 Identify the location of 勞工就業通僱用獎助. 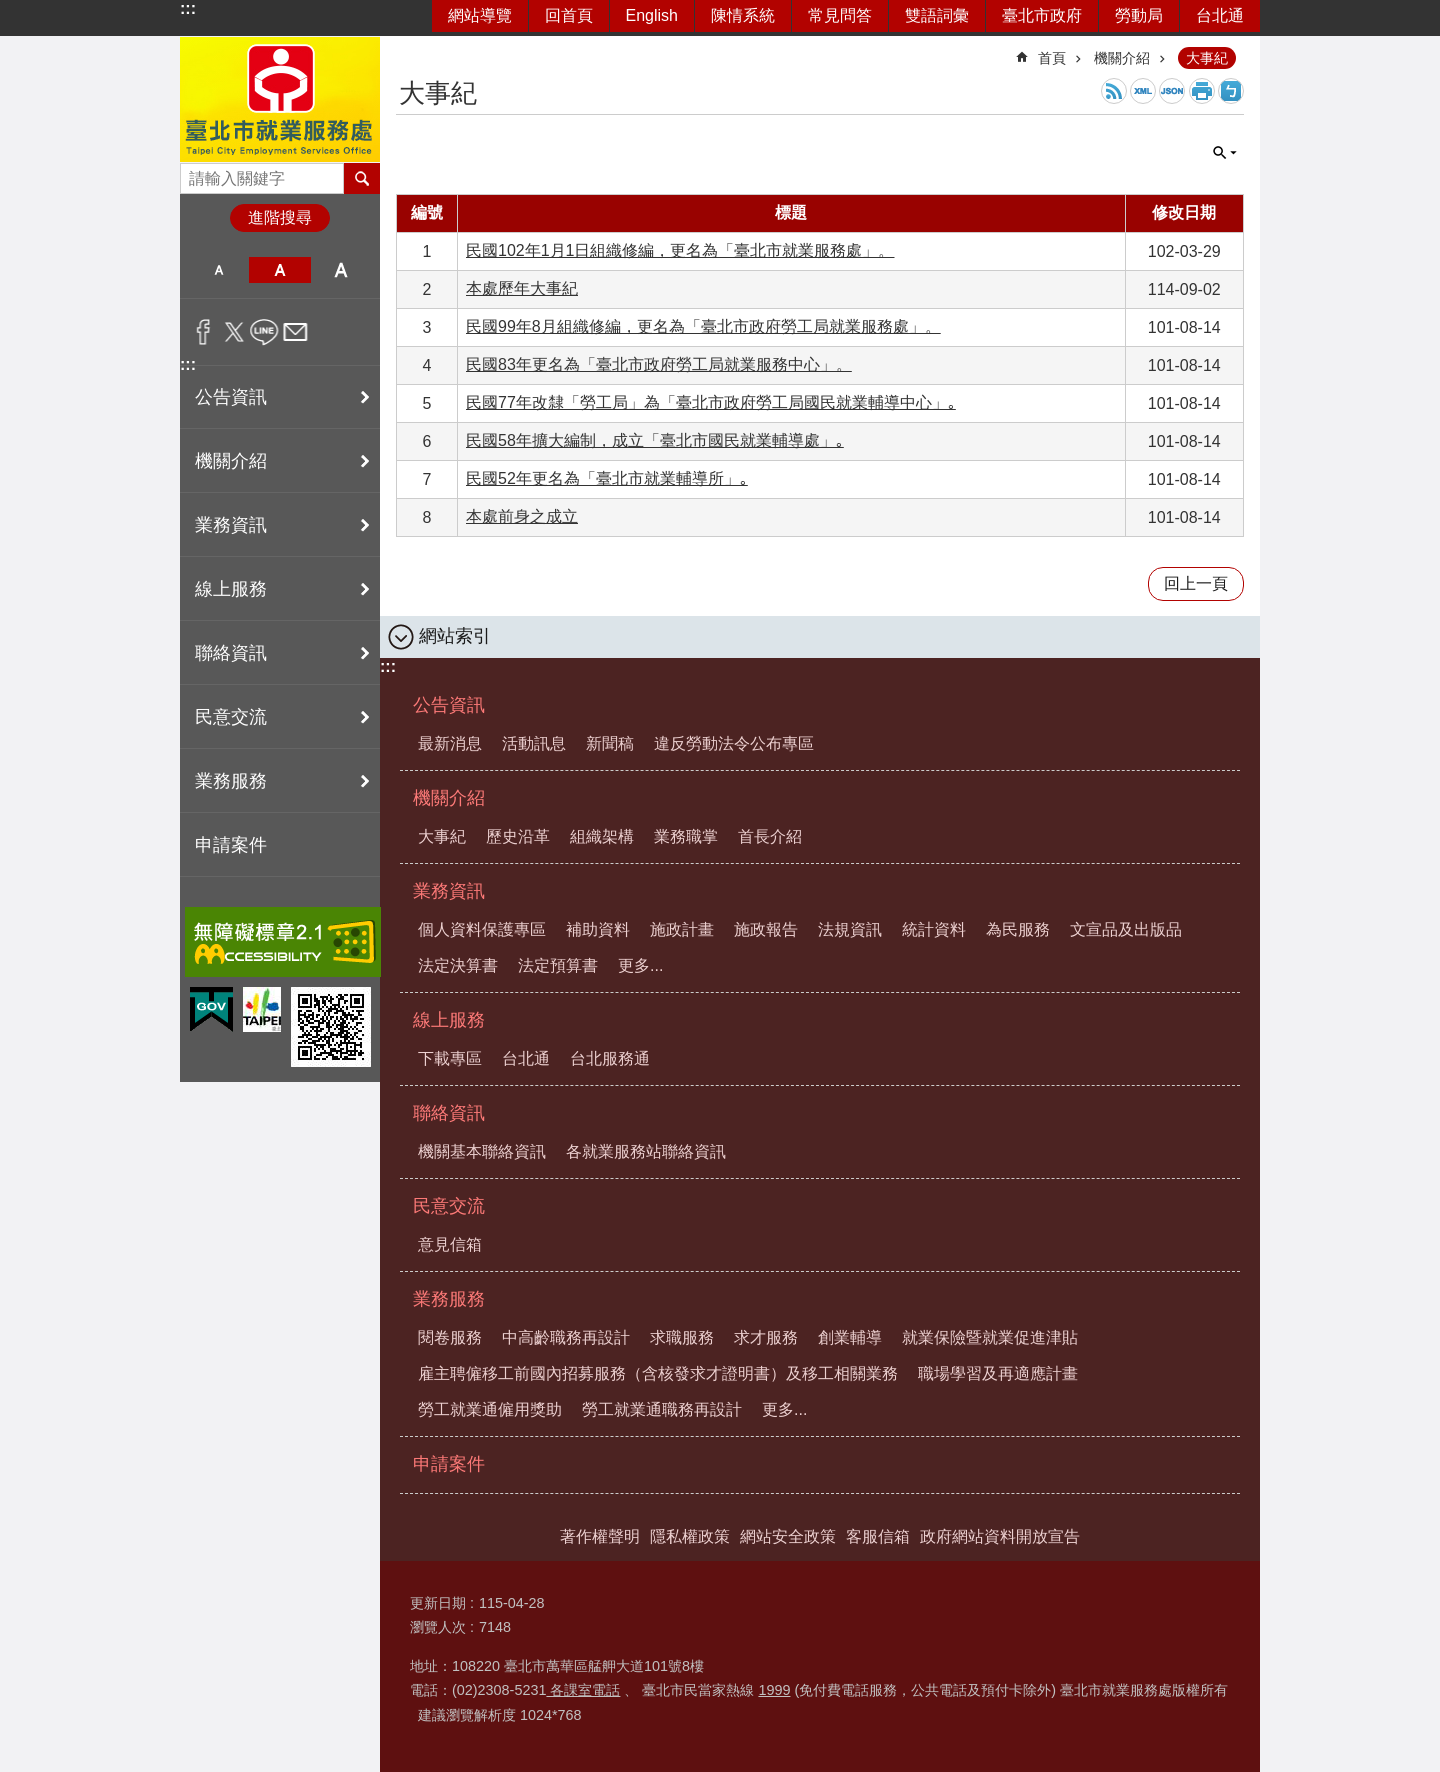
(490, 1409).